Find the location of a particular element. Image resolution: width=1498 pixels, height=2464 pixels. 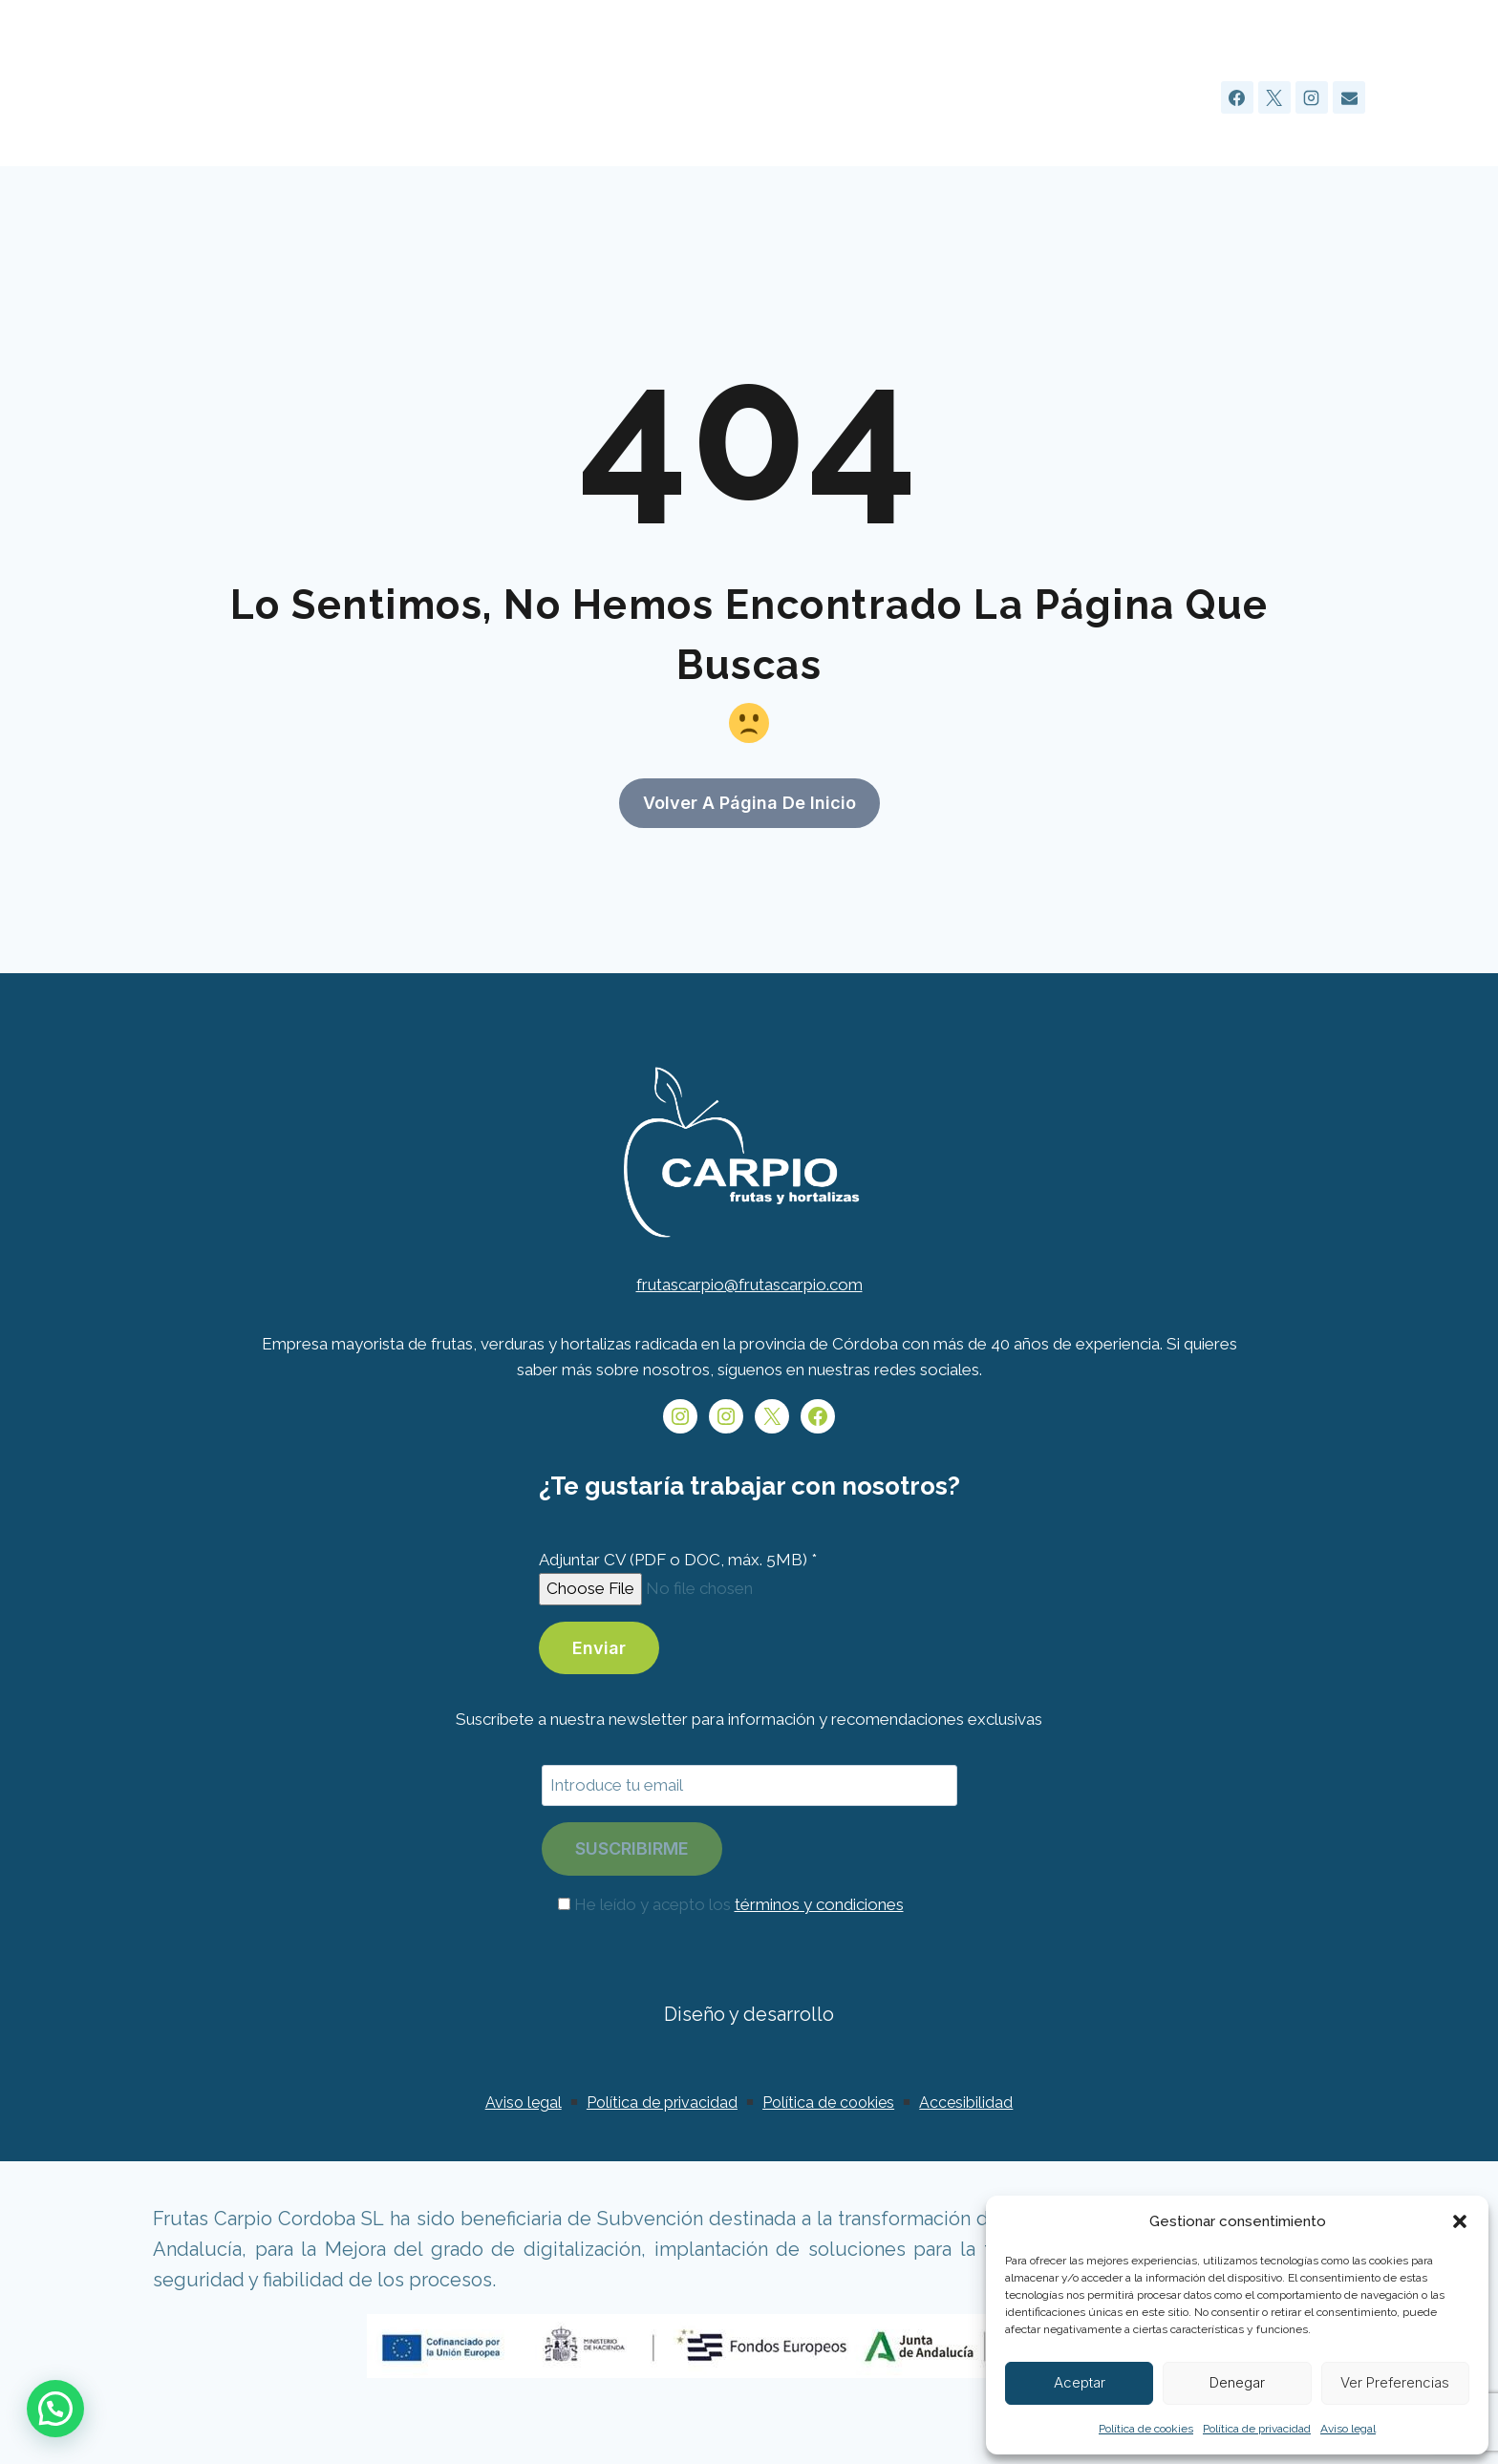

frutascarpio@frutascarpio.com is located at coordinates (749, 1332).